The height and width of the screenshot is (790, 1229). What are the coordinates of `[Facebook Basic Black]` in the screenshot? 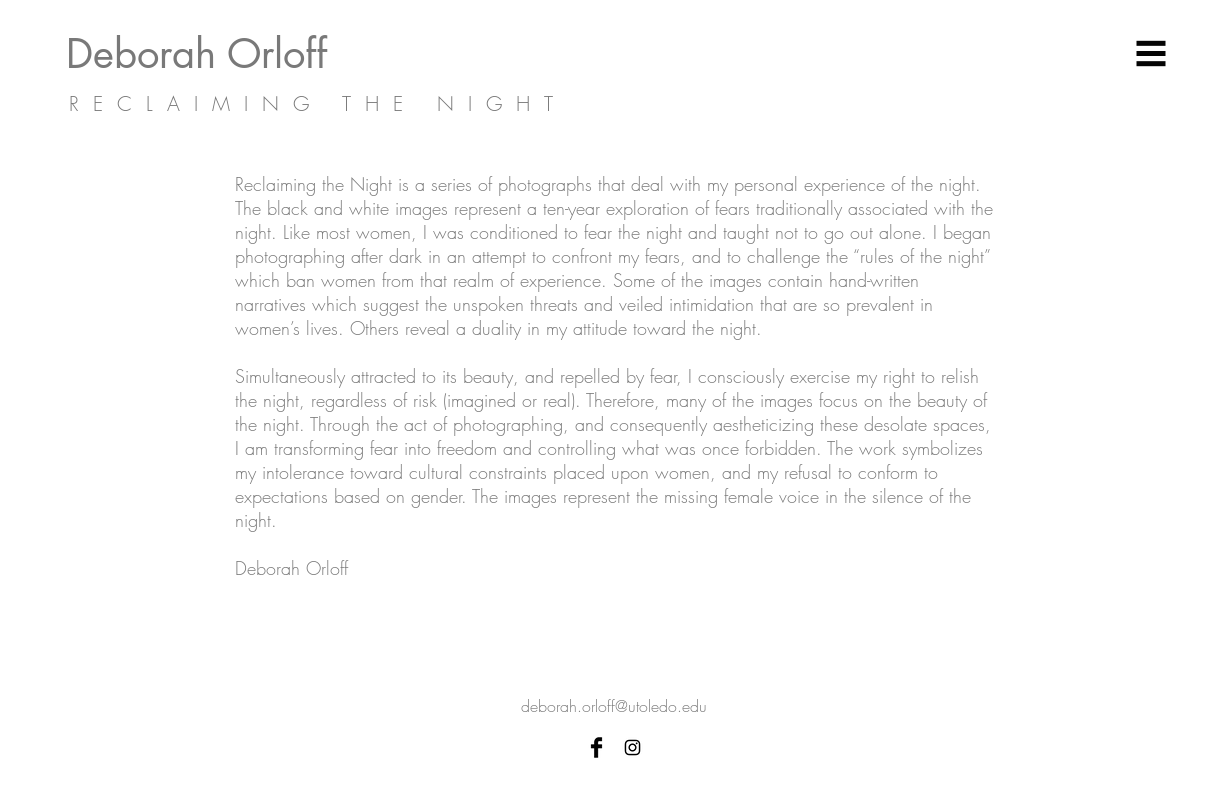 It's located at (596, 747).